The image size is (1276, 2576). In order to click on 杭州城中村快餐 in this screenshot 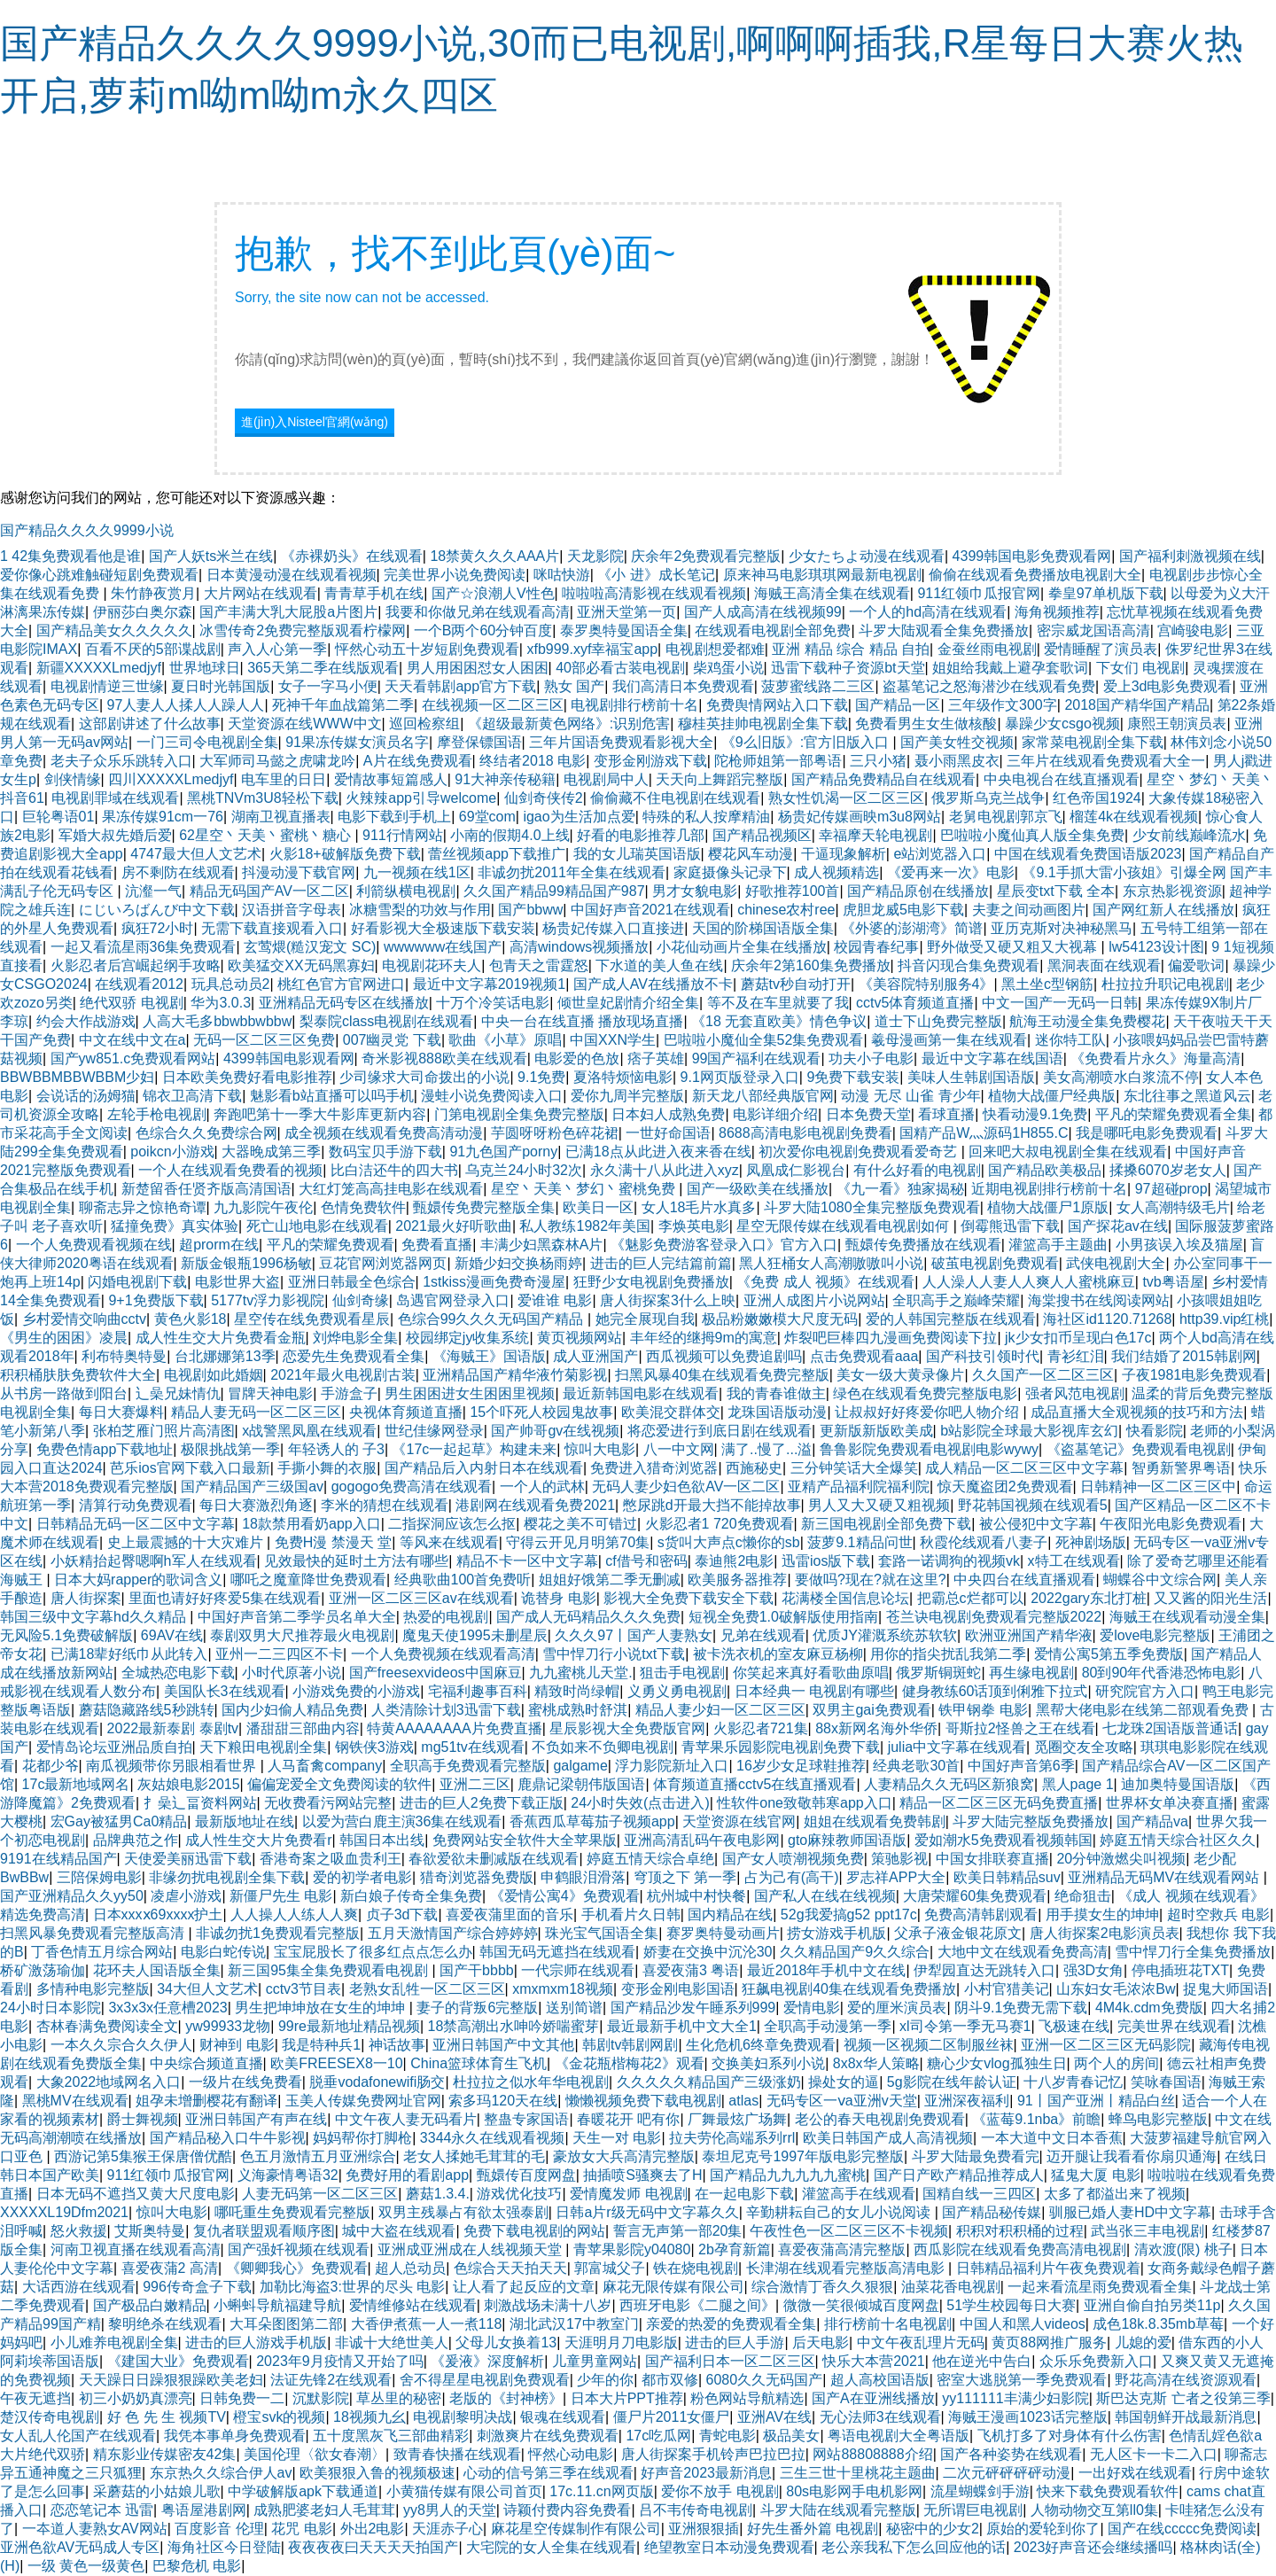, I will do `click(696, 1895)`.